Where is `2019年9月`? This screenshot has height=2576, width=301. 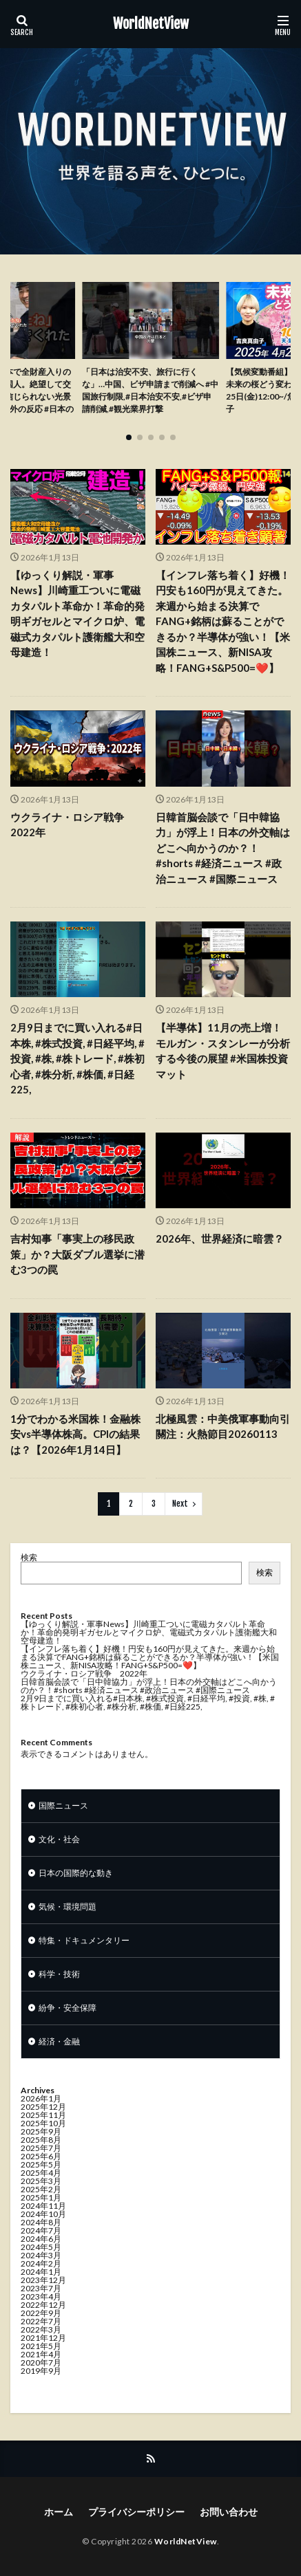 2019年9月 is located at coordinates (41, 2371).